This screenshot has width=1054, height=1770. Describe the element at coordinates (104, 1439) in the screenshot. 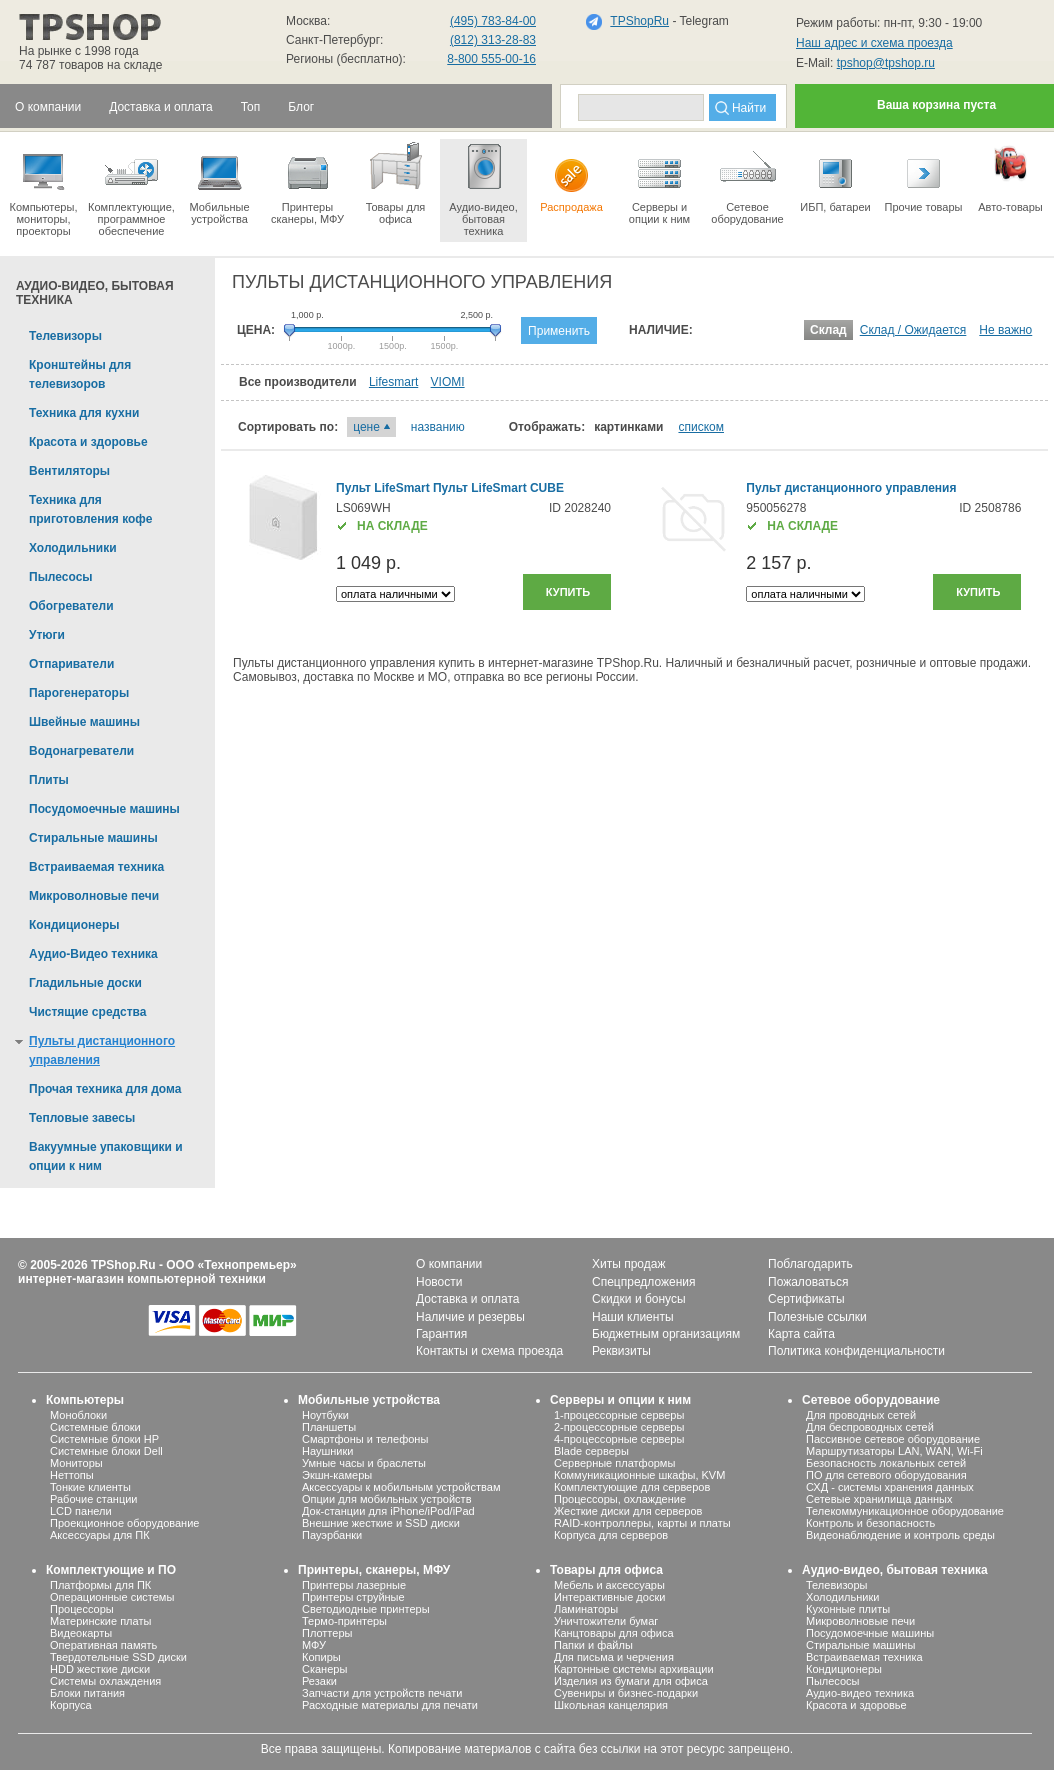

I see `Системные блоки HP` at that location.